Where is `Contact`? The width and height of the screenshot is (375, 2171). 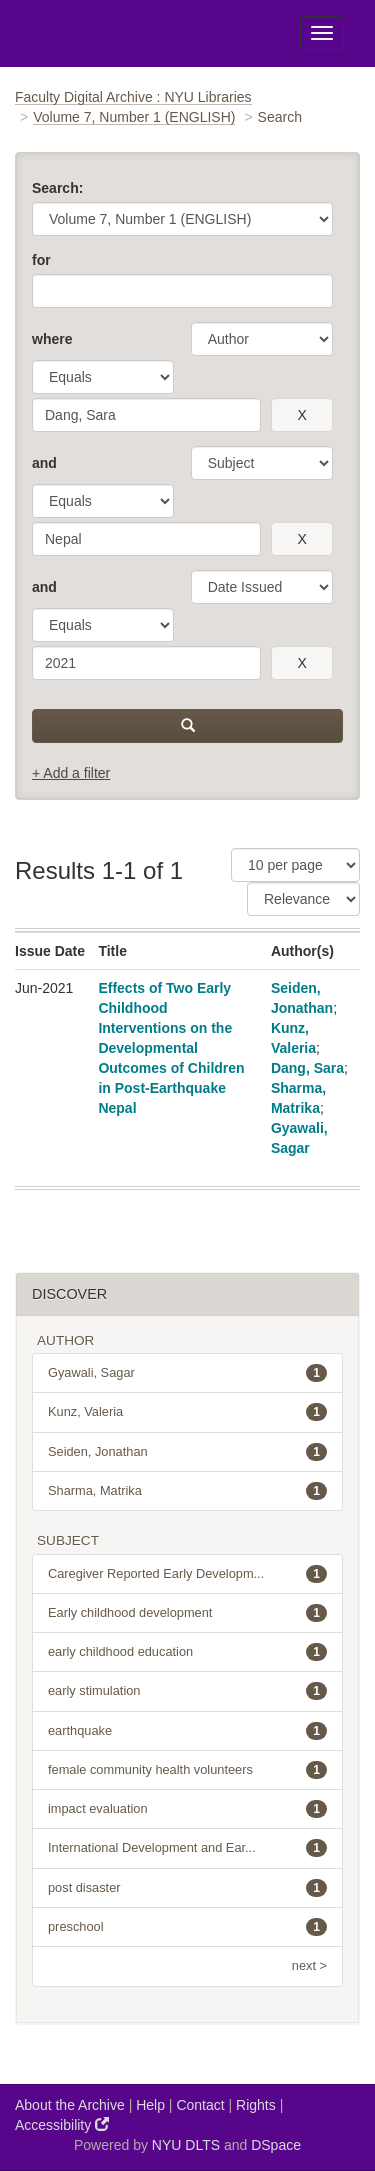 Contact is located at coordinates (200, 2105).